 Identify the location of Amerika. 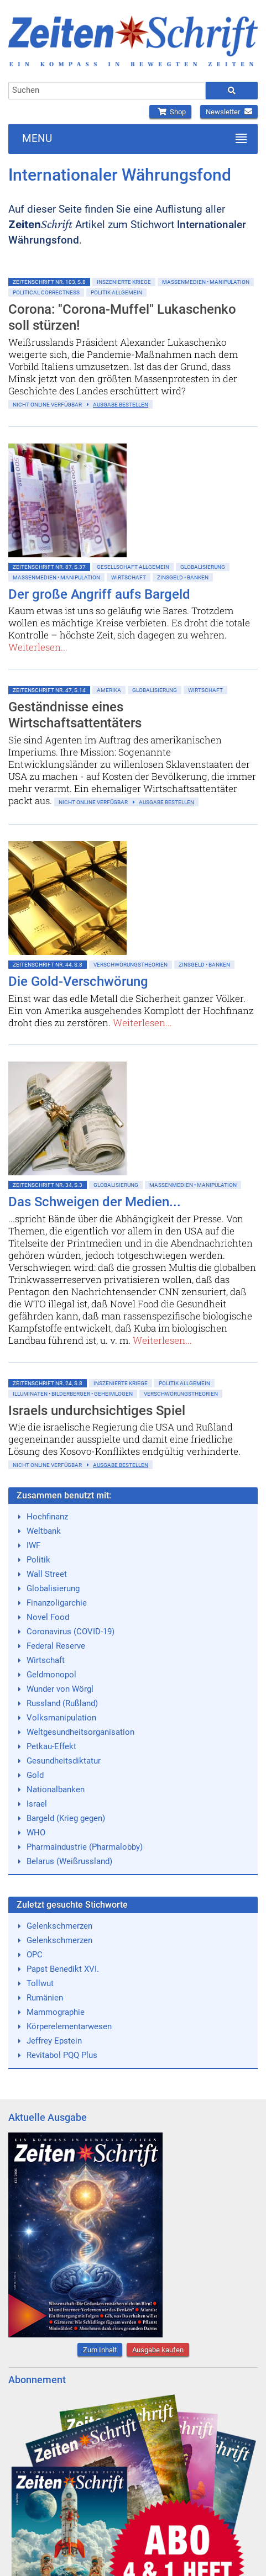
(109, 690).